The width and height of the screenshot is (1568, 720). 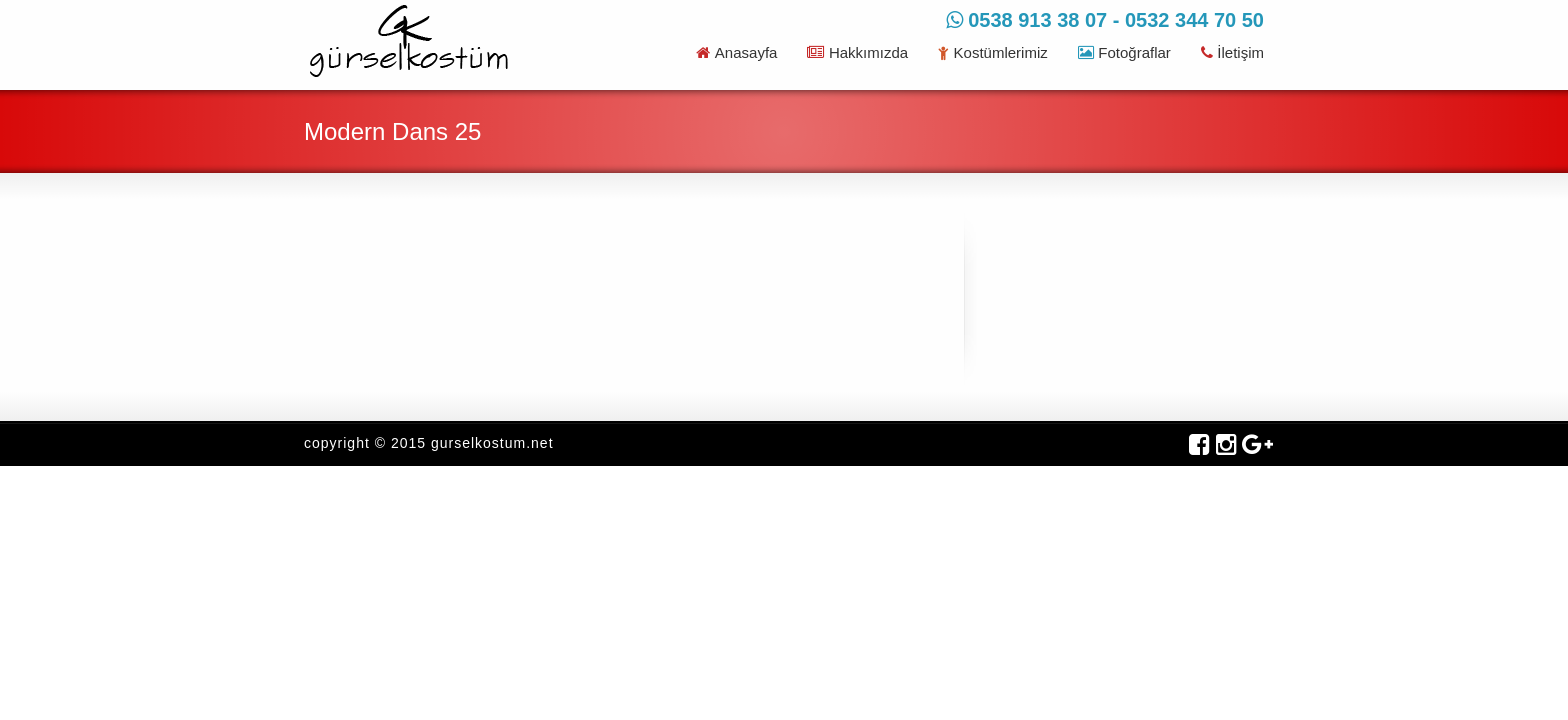 I want to click on Anasayfa, so click(x=736, y=52).